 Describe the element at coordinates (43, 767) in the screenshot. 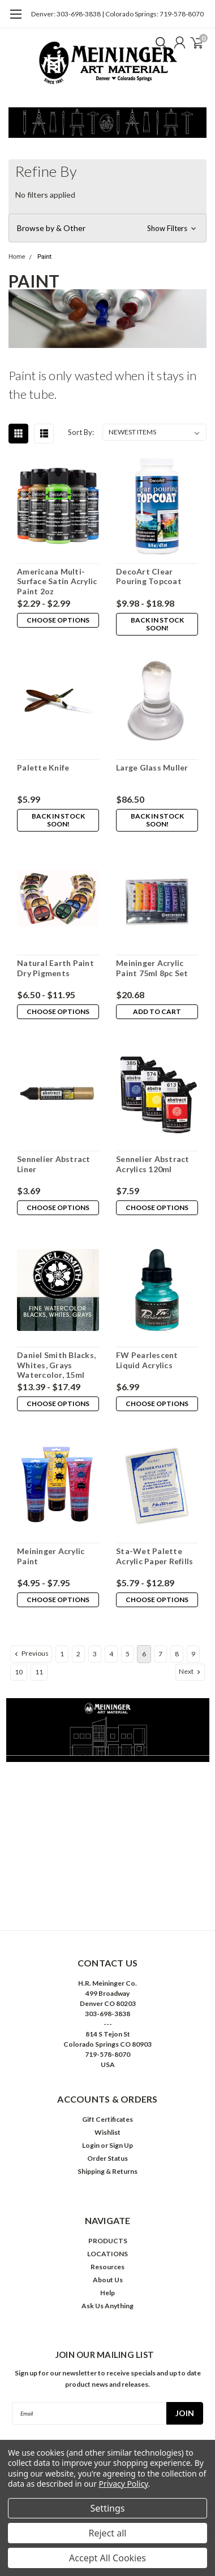

I see `Palette Knife` at that location.